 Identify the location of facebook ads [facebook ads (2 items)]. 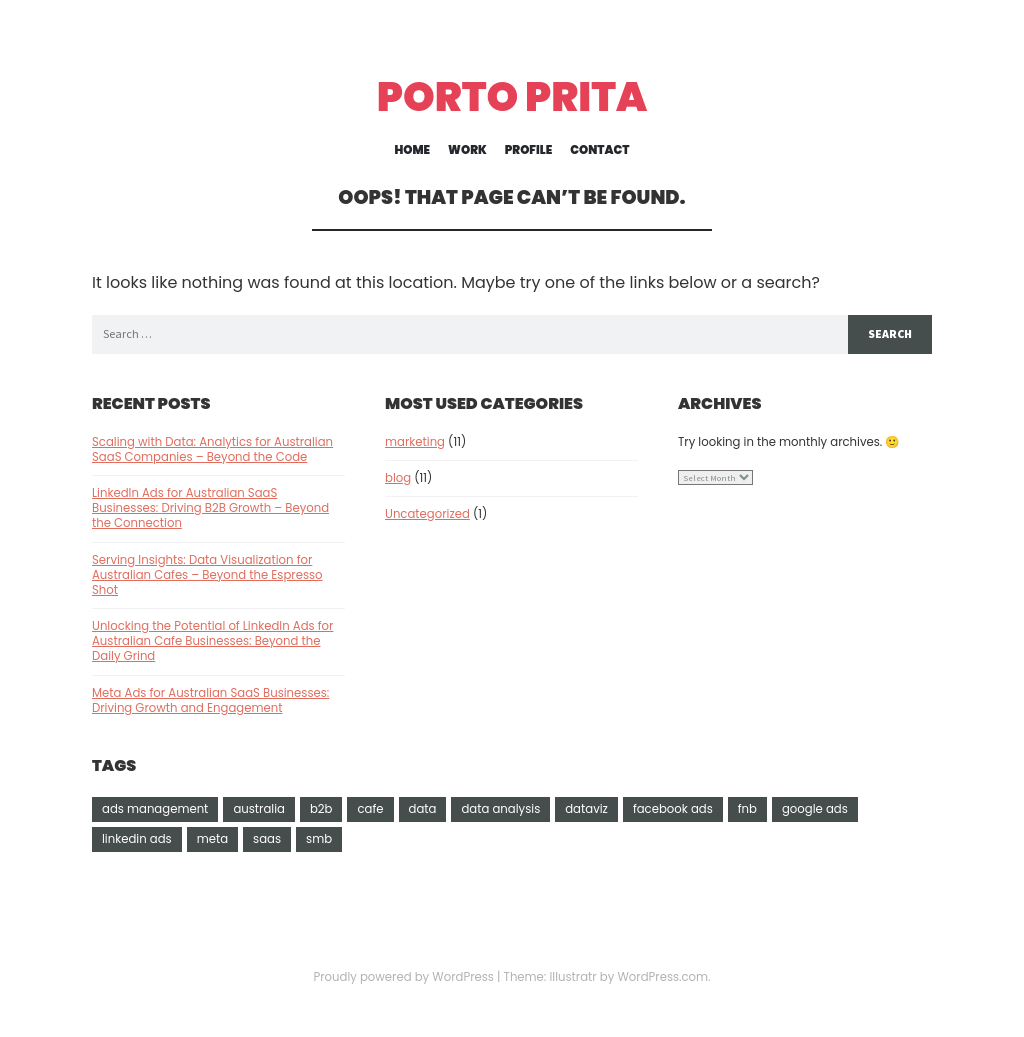
(673, 809).